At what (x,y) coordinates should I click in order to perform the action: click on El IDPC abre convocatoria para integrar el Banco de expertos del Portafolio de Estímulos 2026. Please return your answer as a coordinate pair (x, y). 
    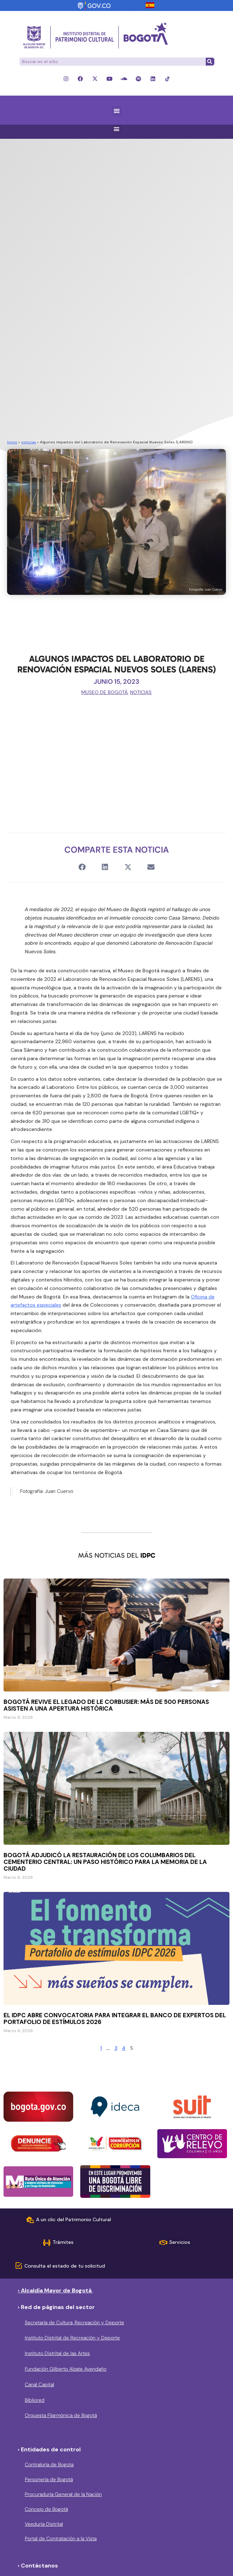
    Looking at the image, I should click on (115, 2018).